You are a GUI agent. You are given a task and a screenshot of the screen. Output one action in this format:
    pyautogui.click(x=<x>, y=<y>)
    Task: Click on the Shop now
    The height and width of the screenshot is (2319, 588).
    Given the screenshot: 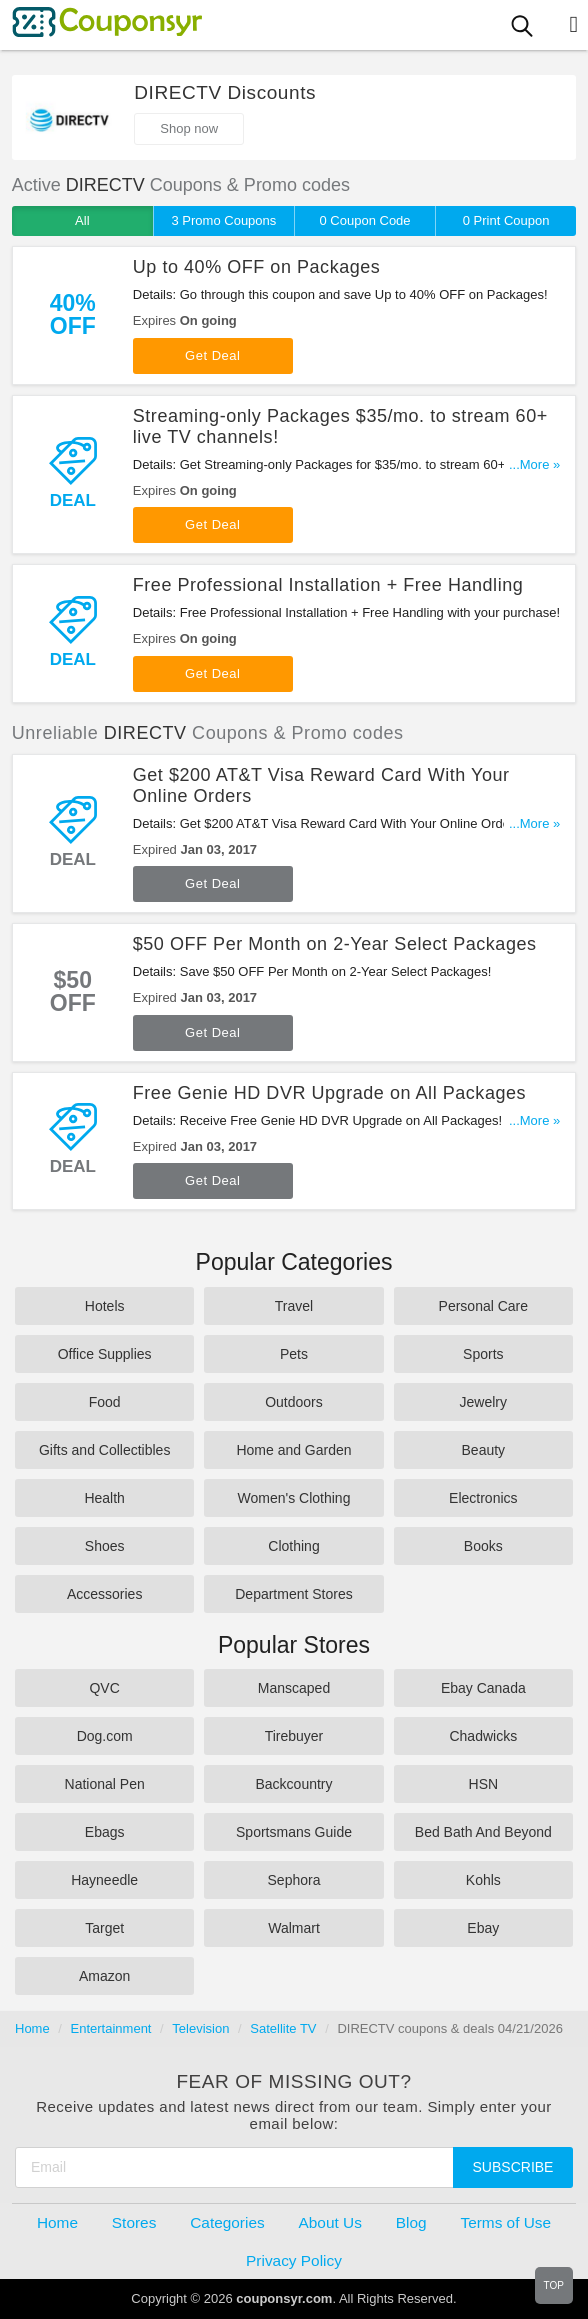 What is the action you would take?
    pyautogui.click(x=189, y=128)
    